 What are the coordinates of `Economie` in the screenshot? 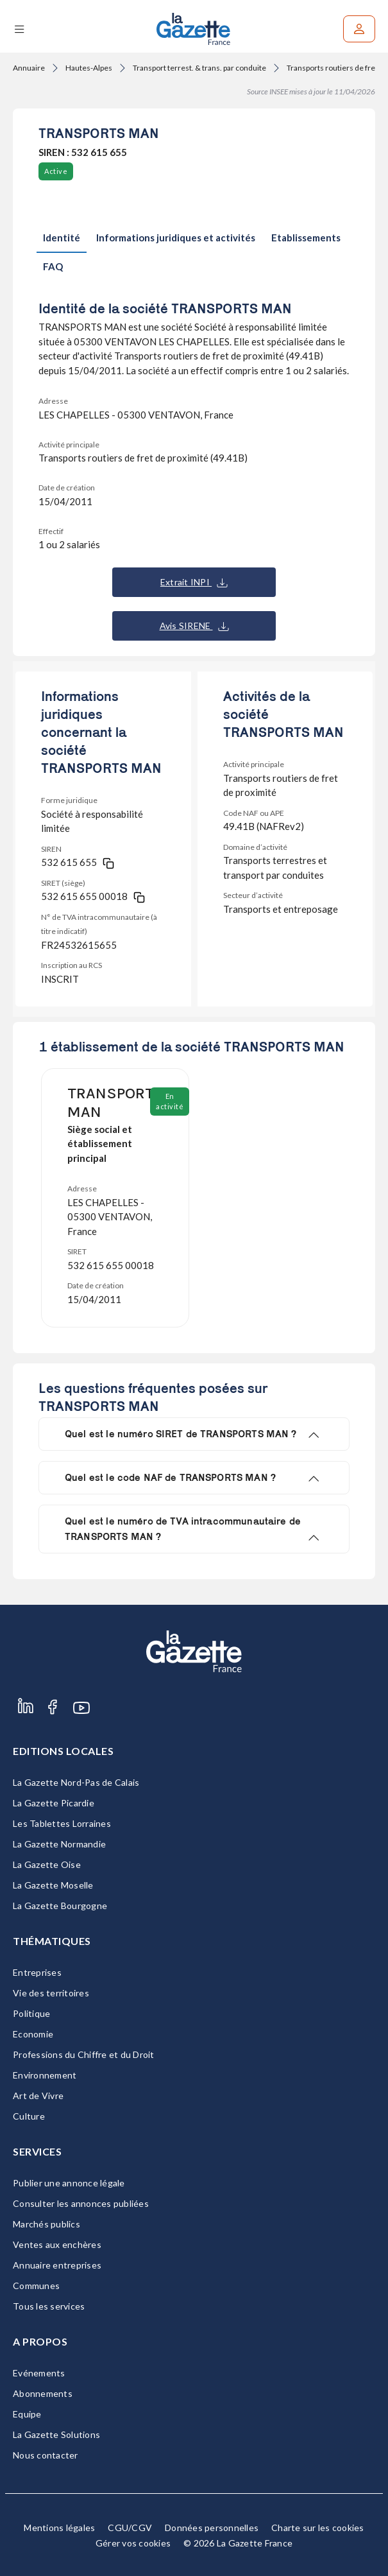 It's located at (33, 2033).